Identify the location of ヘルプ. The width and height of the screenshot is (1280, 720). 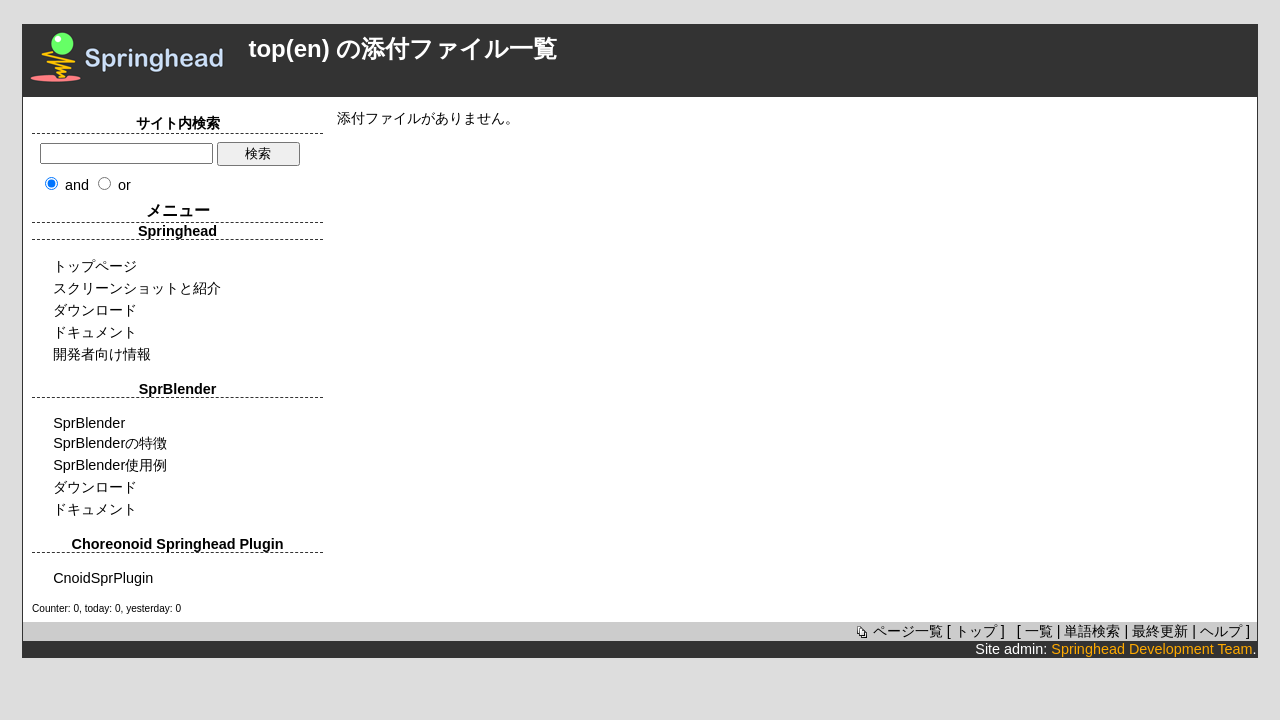
(1221, 631).